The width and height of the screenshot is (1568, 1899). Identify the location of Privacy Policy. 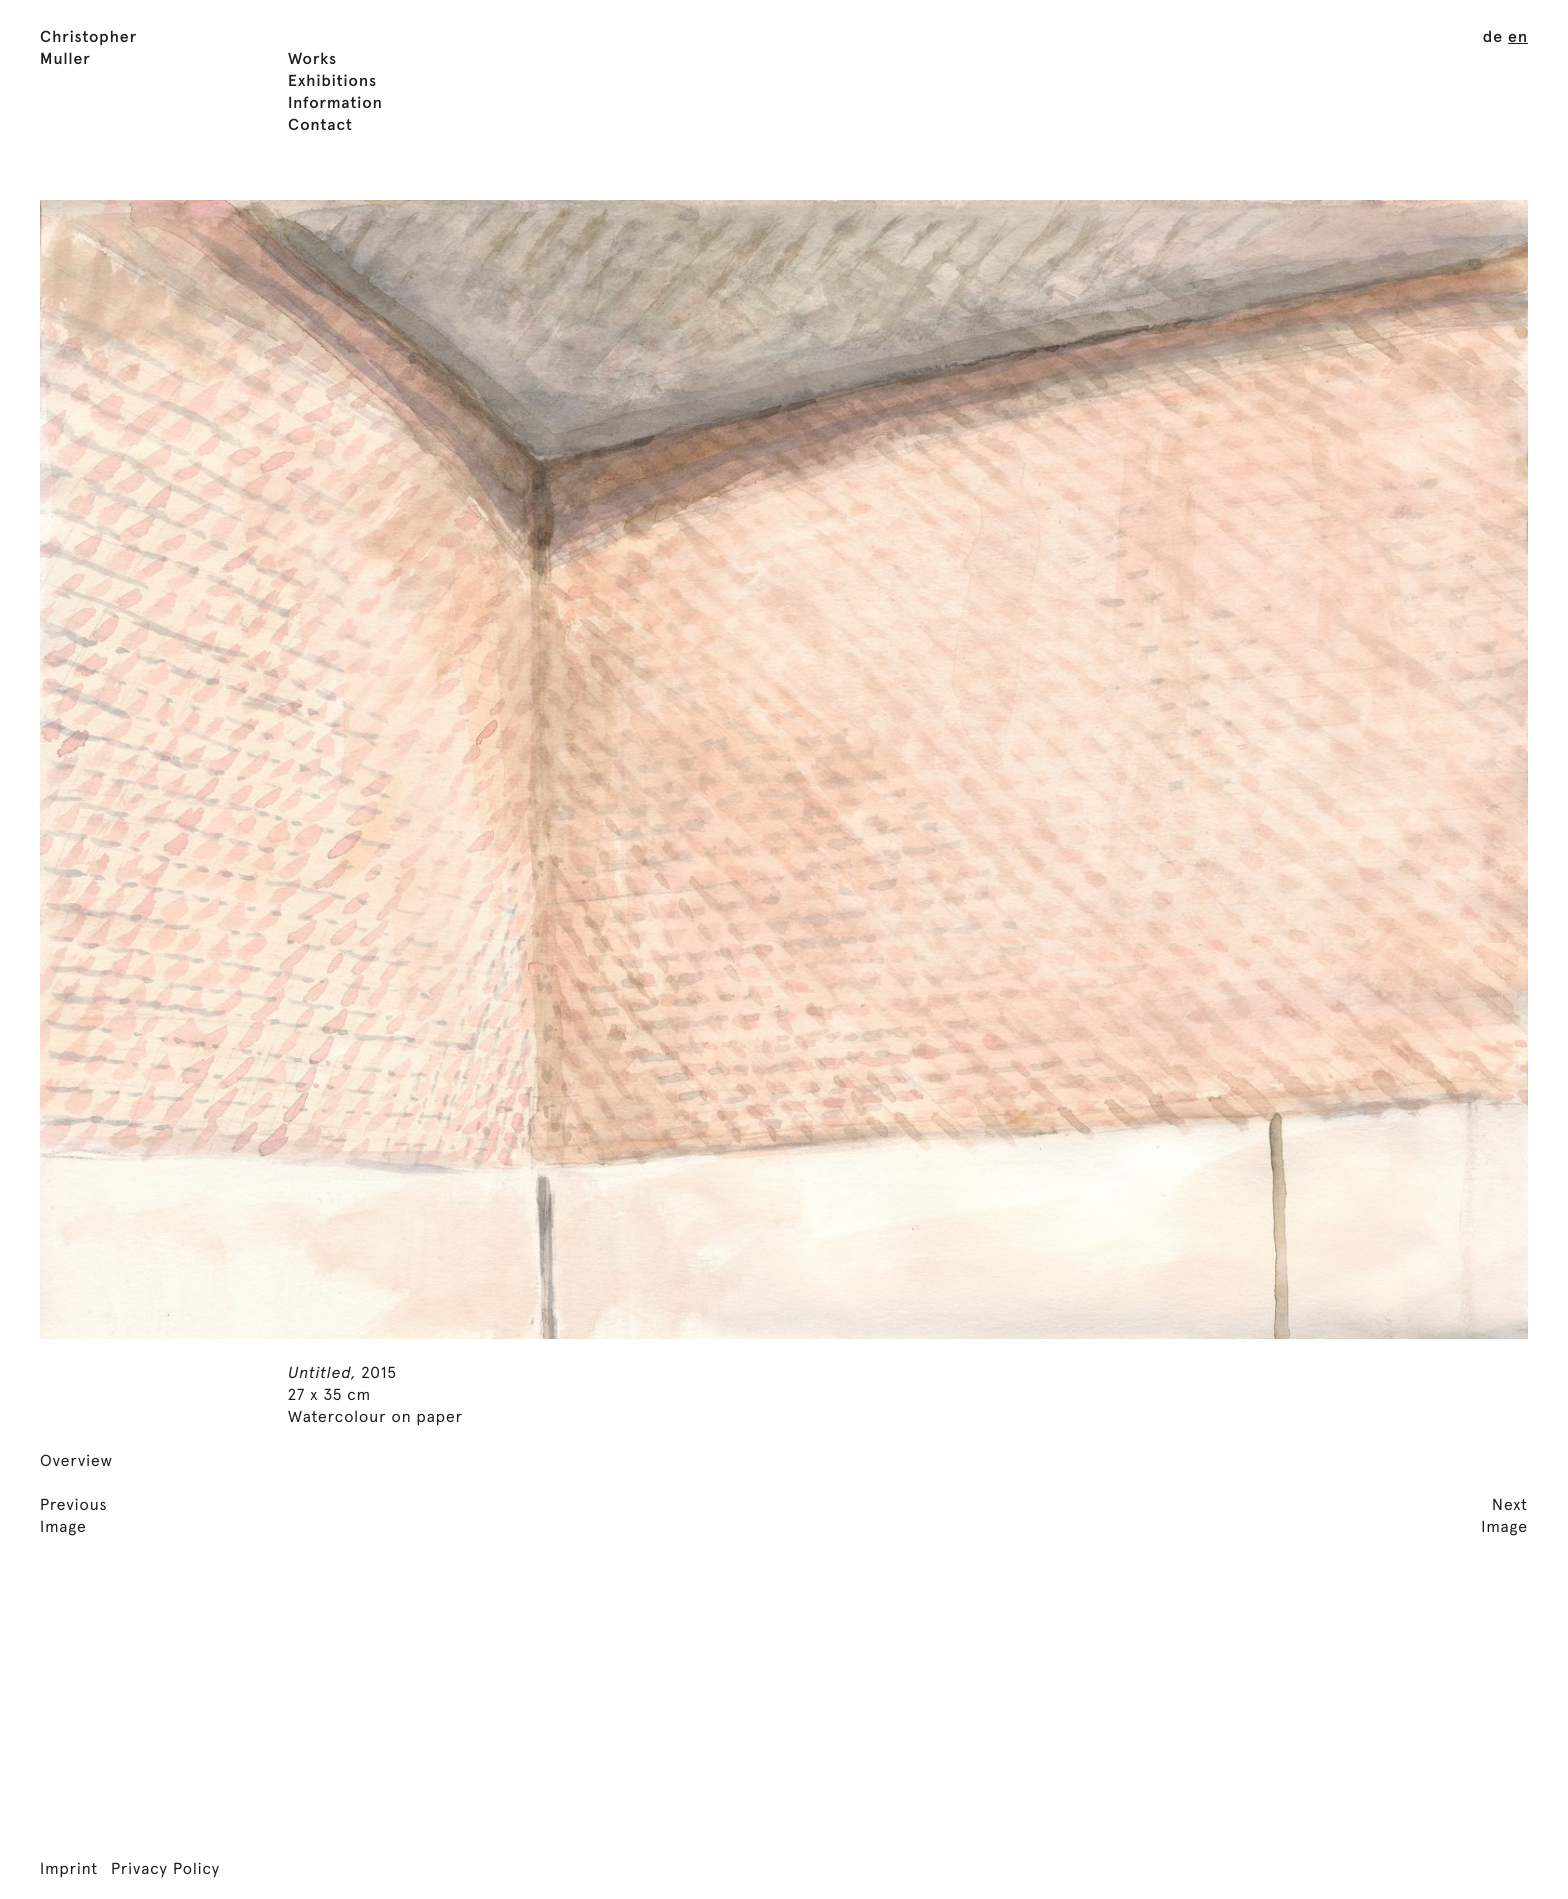
(165, 1870).